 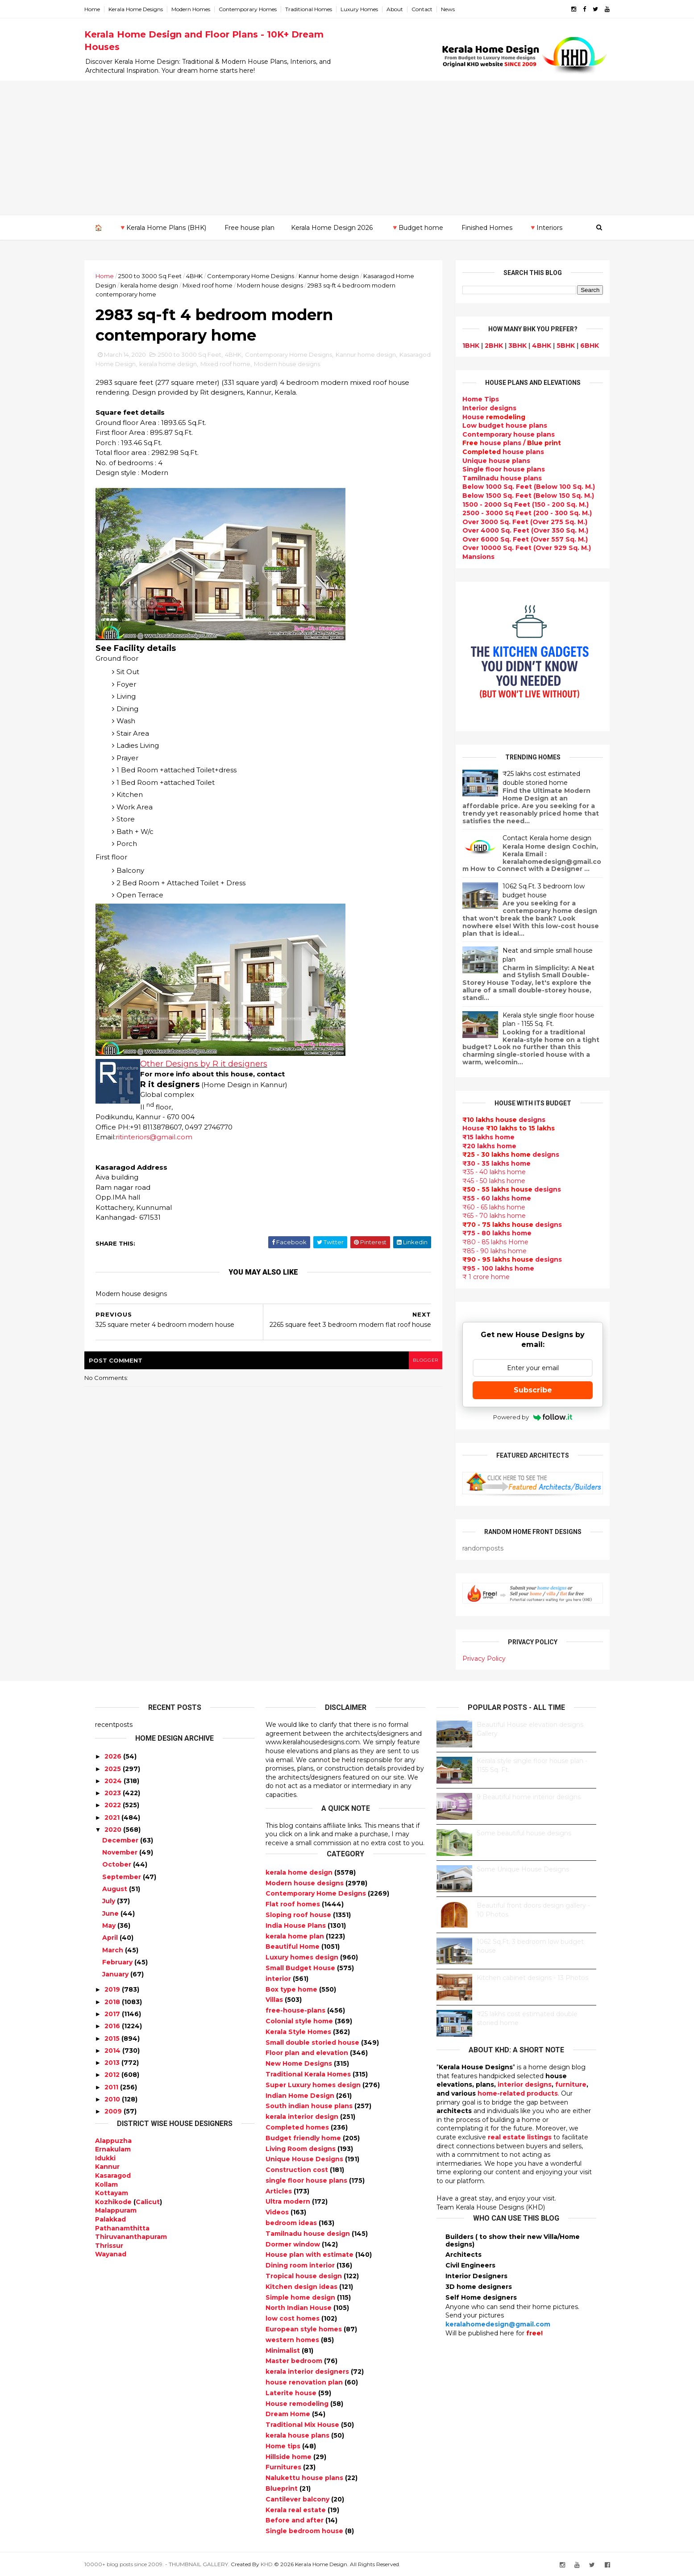 What do you see at coordinates (107, 2167) in the screenshot?
I see `Kannur` at bounding box center [107, 2167].